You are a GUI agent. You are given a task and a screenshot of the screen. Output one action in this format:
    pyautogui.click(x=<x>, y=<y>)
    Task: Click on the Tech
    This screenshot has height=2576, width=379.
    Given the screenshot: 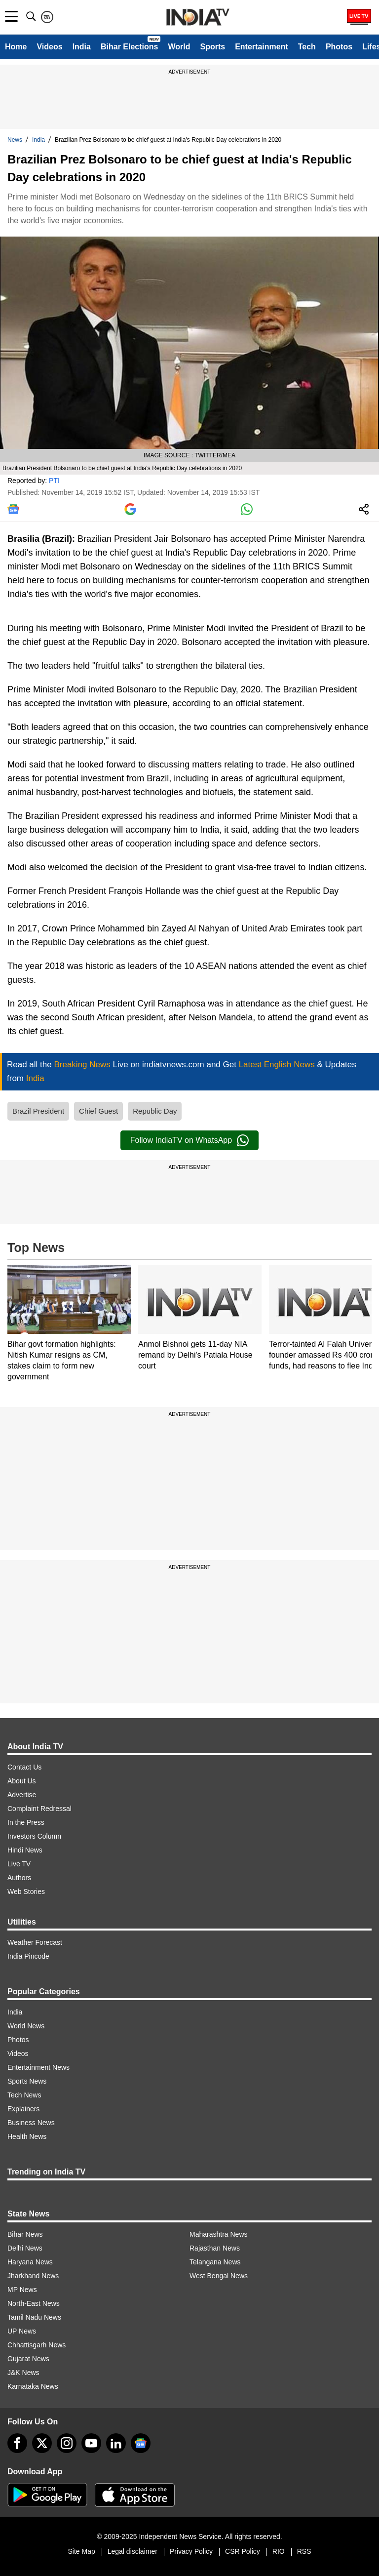 What is the action you would take?
    pyautogui.click(x=307, y=46)
    